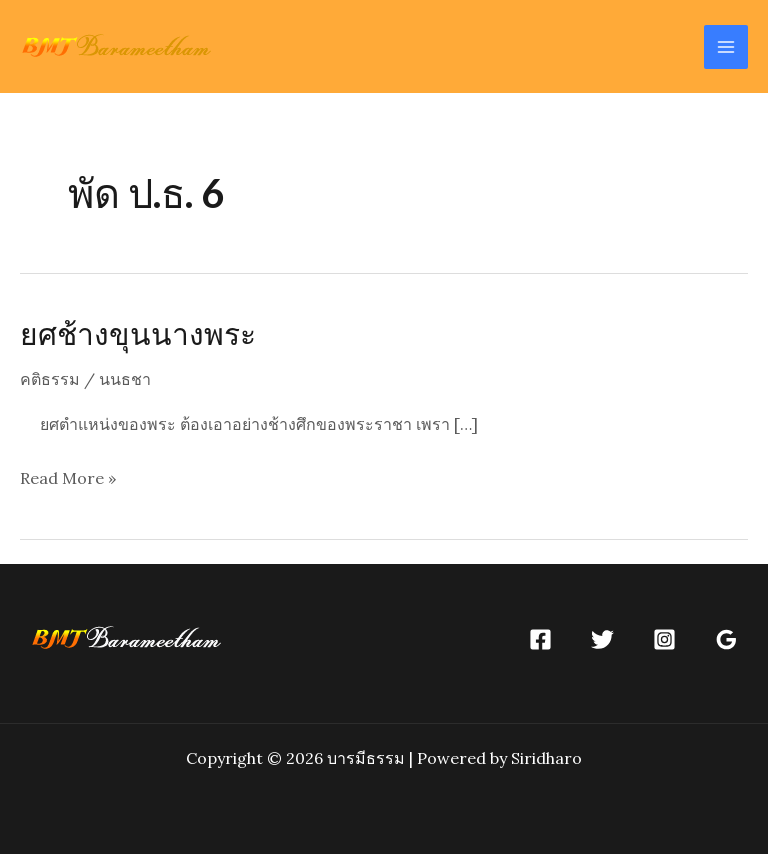 This screenshot has height=854, width=768. What do you see at coordinates (602, 639) in the screenshot?
I see `[Twitter]` at bounding box center [602, 639].